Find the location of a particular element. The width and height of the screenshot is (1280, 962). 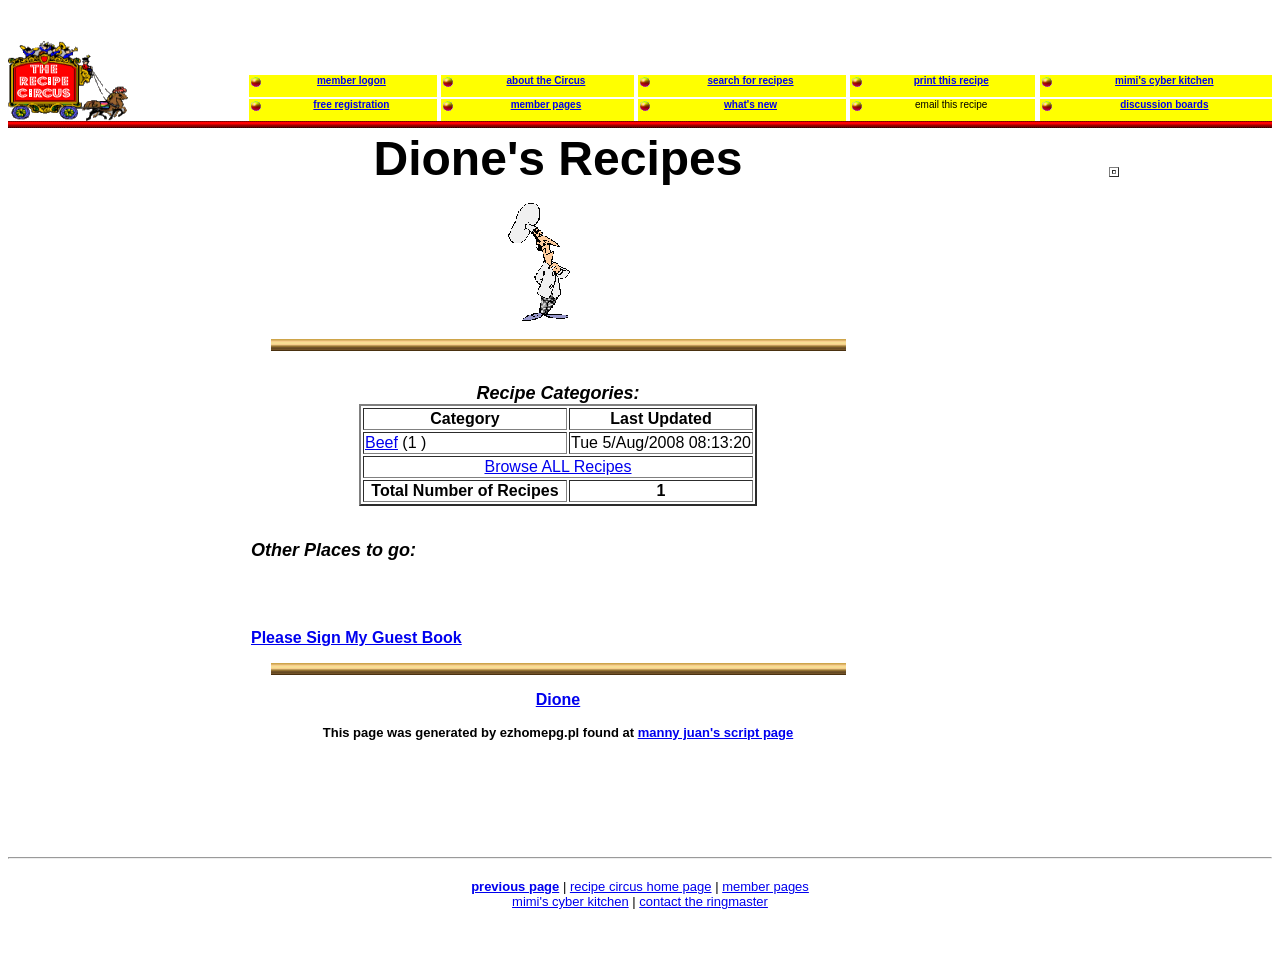

Beef is located at coordinates (381, 442).